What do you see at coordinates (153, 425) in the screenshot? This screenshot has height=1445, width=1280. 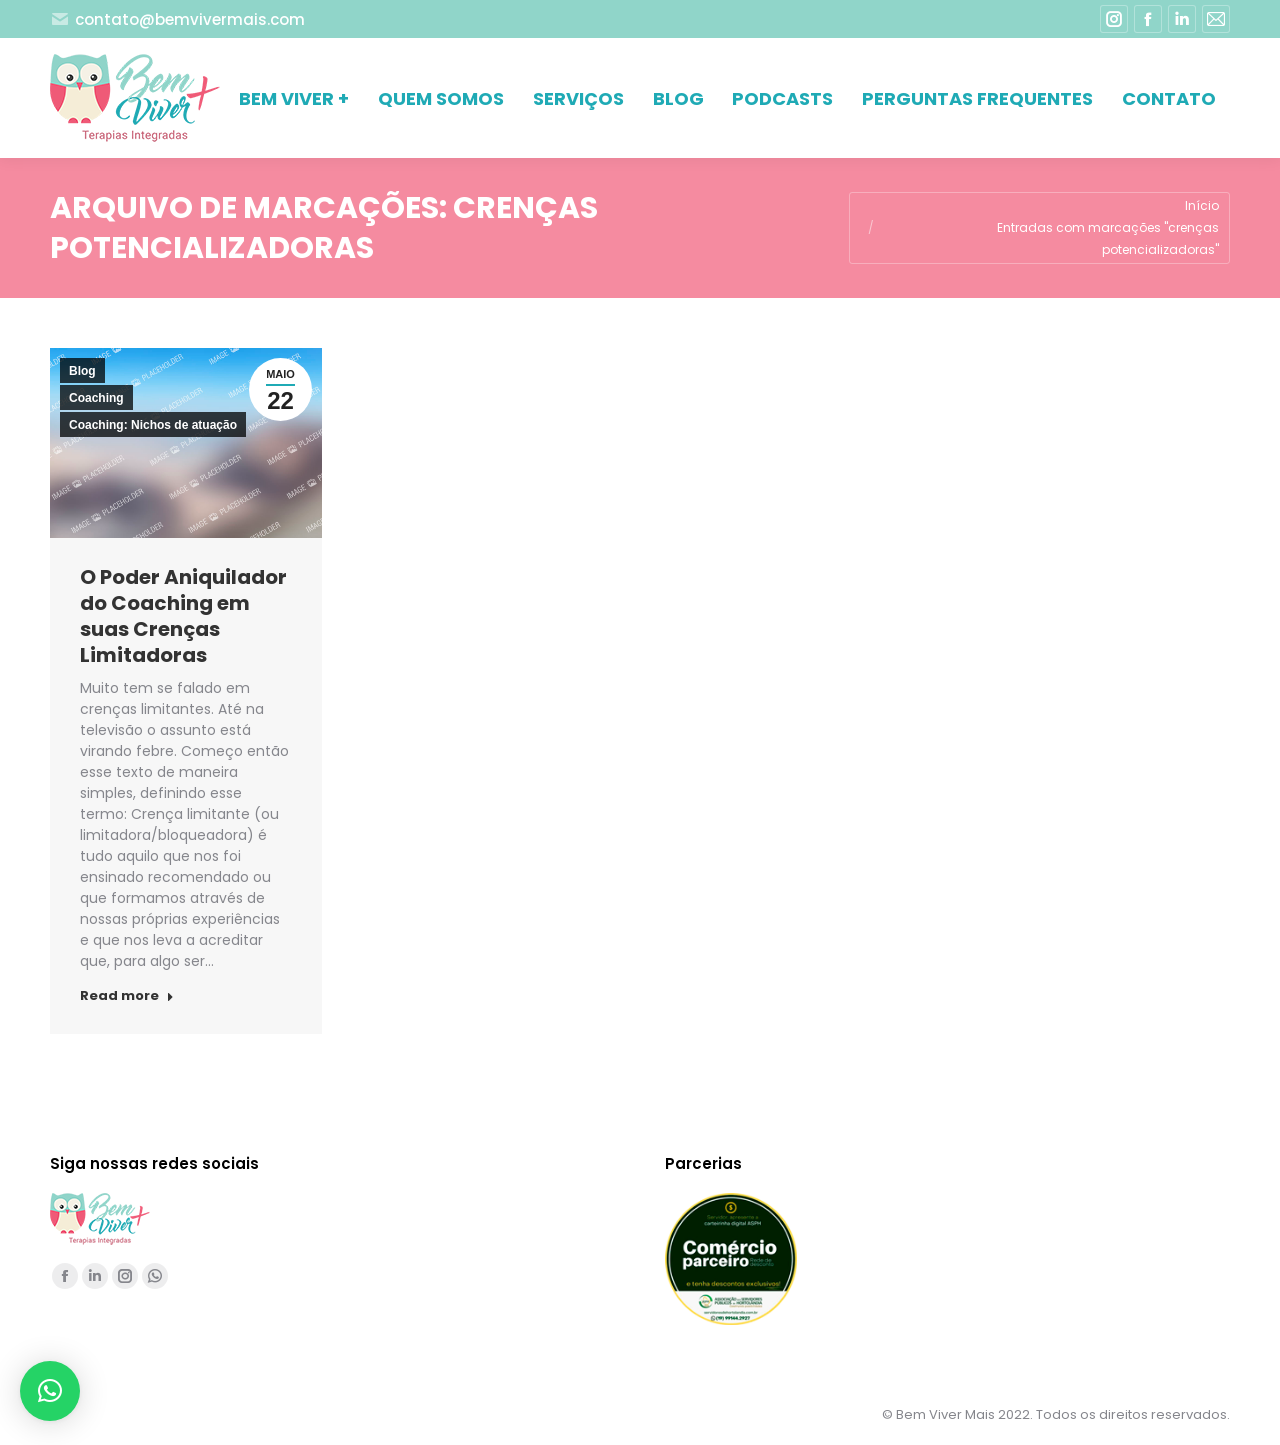 I see `Coaching: Nichos de atuação` at bounding box center [153, 425].